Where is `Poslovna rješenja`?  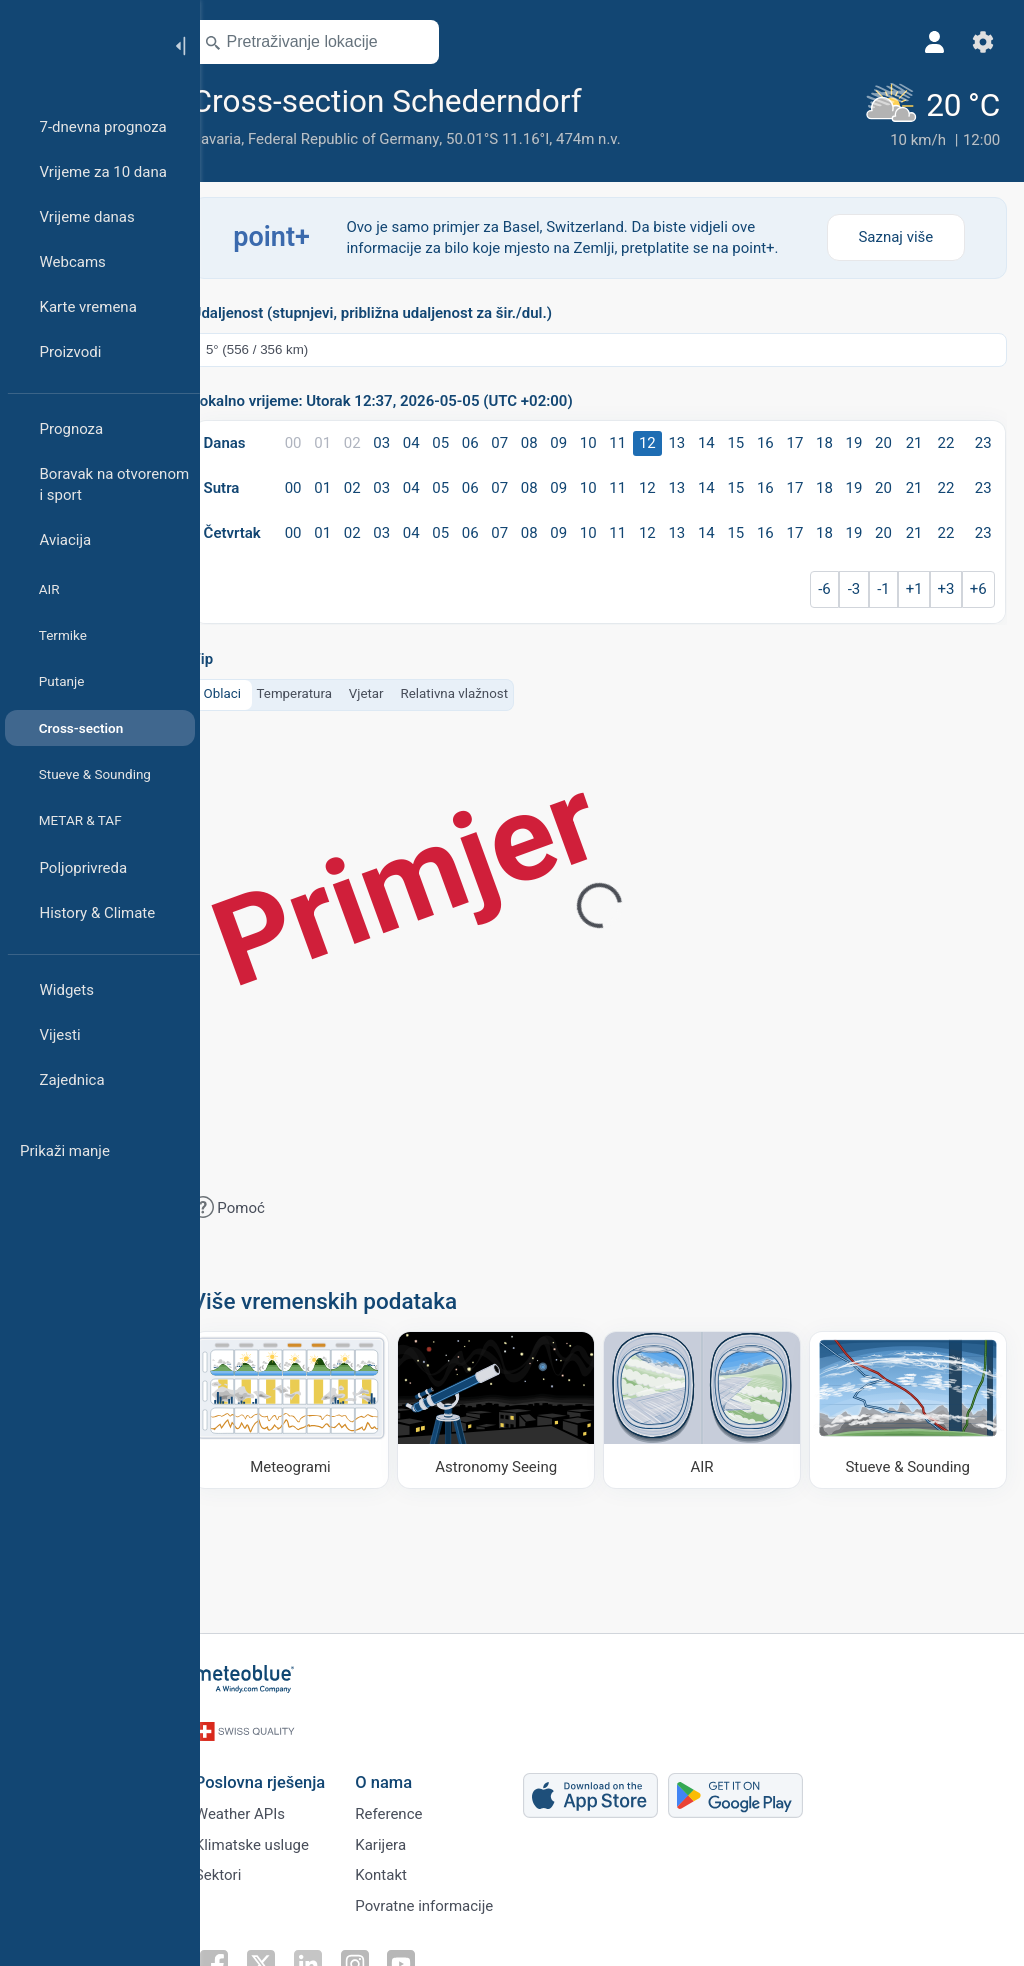 Poslovna rješenja is located at coordinates (285, 1767).